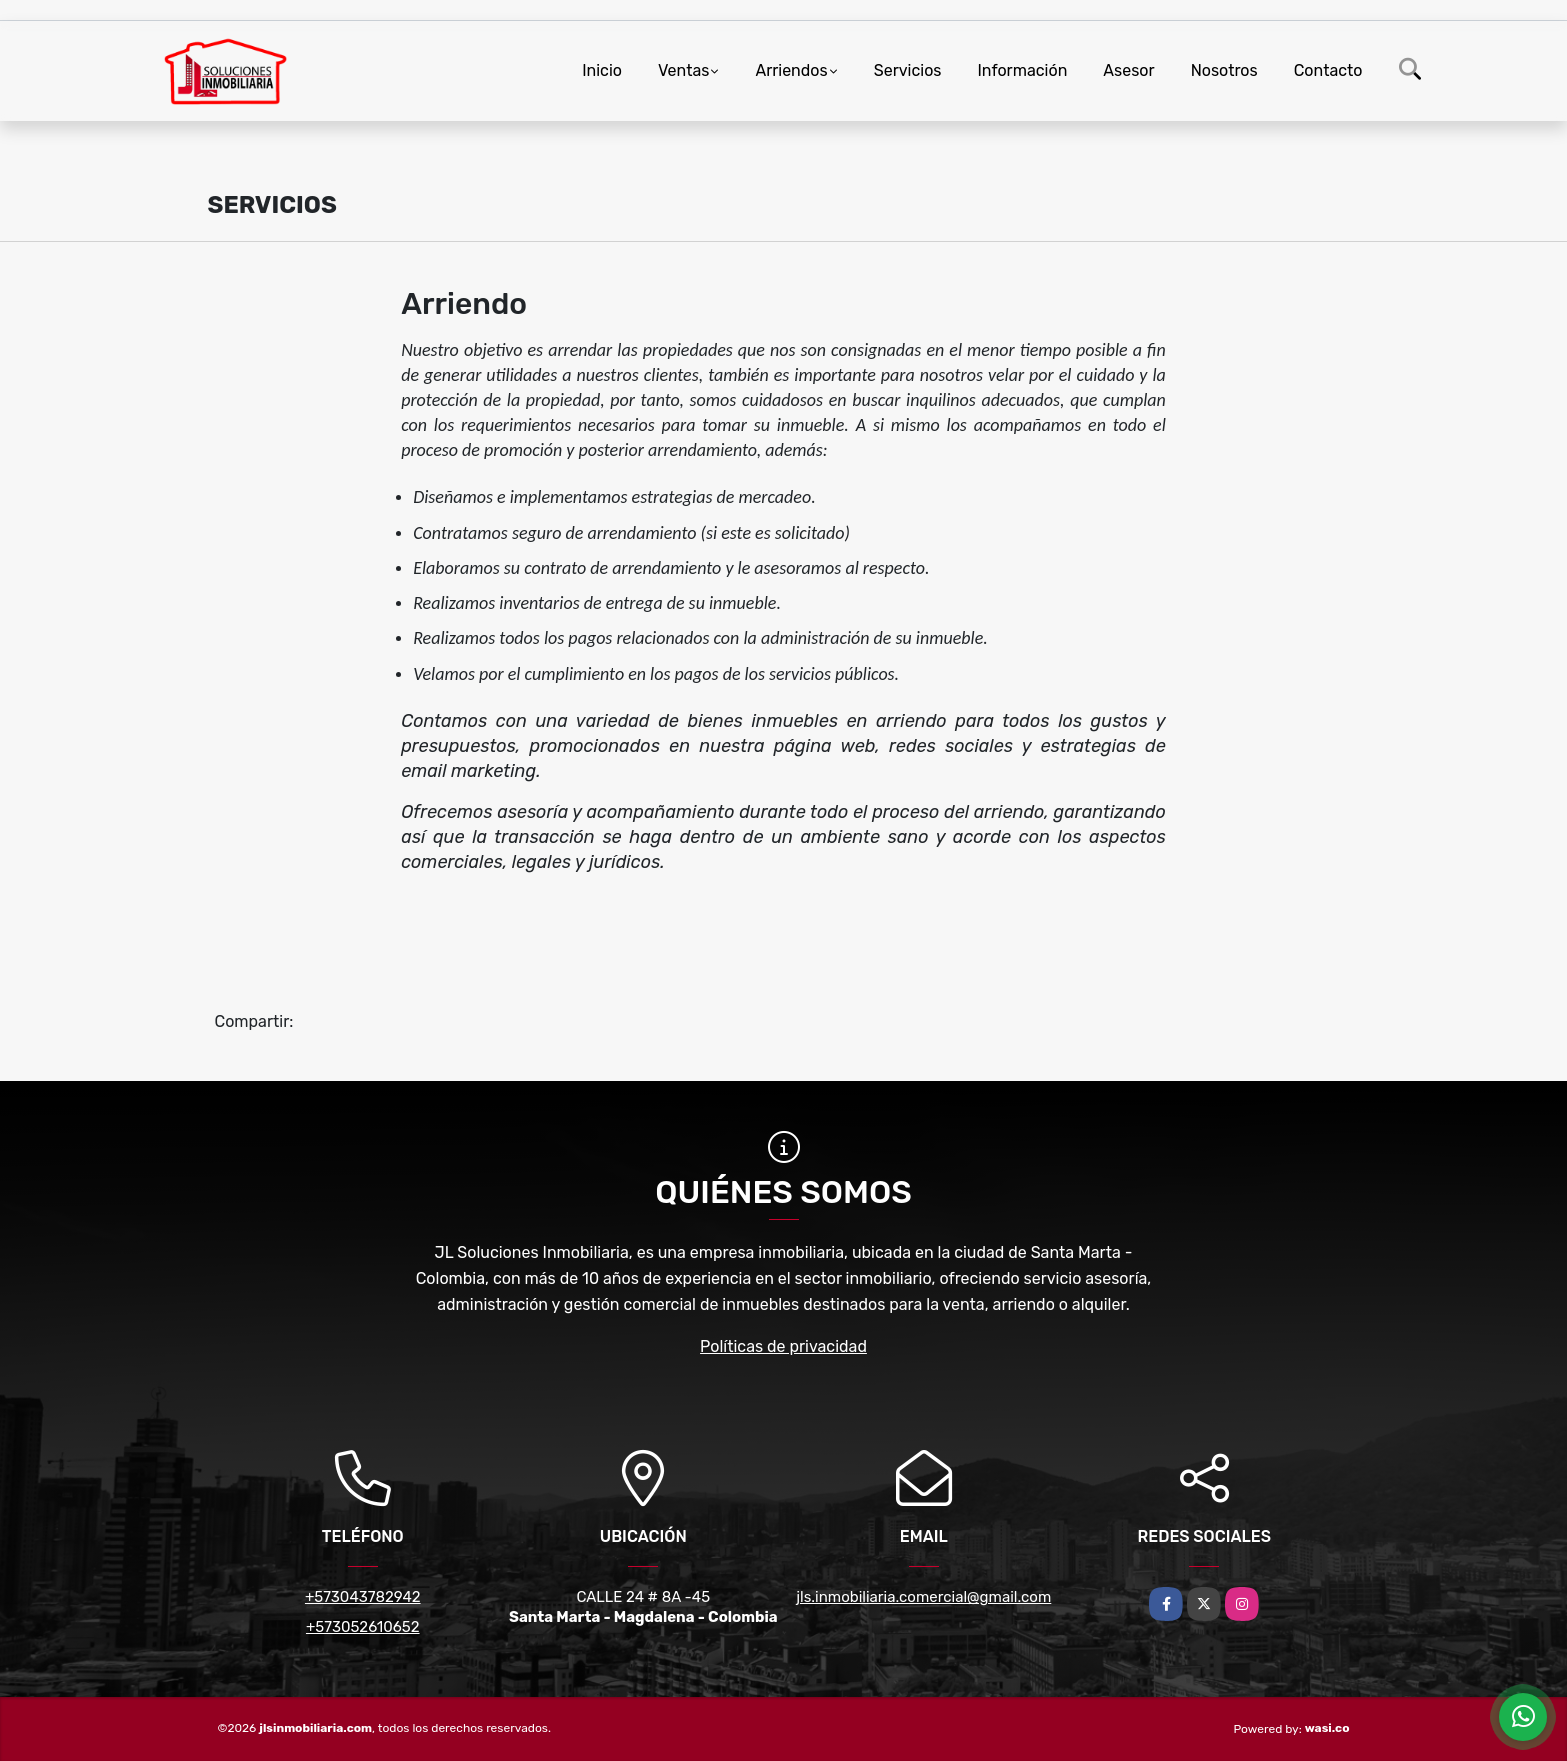 Image resolution: width=1567 pixels, height=1761 pixels. Describe the element at coordinates (1128, 70) in the screenshot. I see `Asesor` at that location.